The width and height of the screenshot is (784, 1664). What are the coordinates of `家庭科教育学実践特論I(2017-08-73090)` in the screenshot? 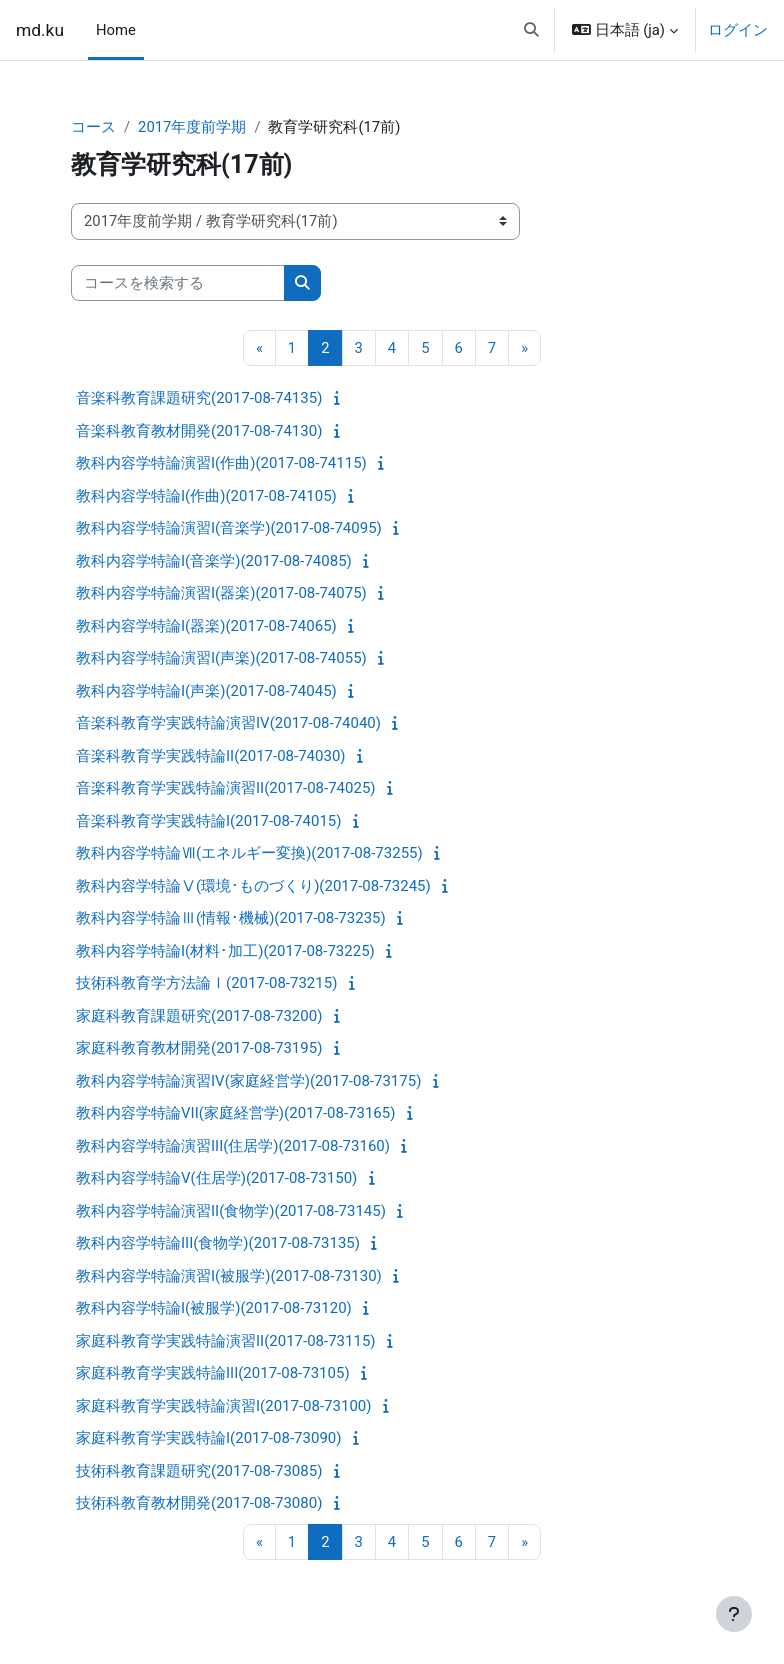 It's located at (208, 1438).